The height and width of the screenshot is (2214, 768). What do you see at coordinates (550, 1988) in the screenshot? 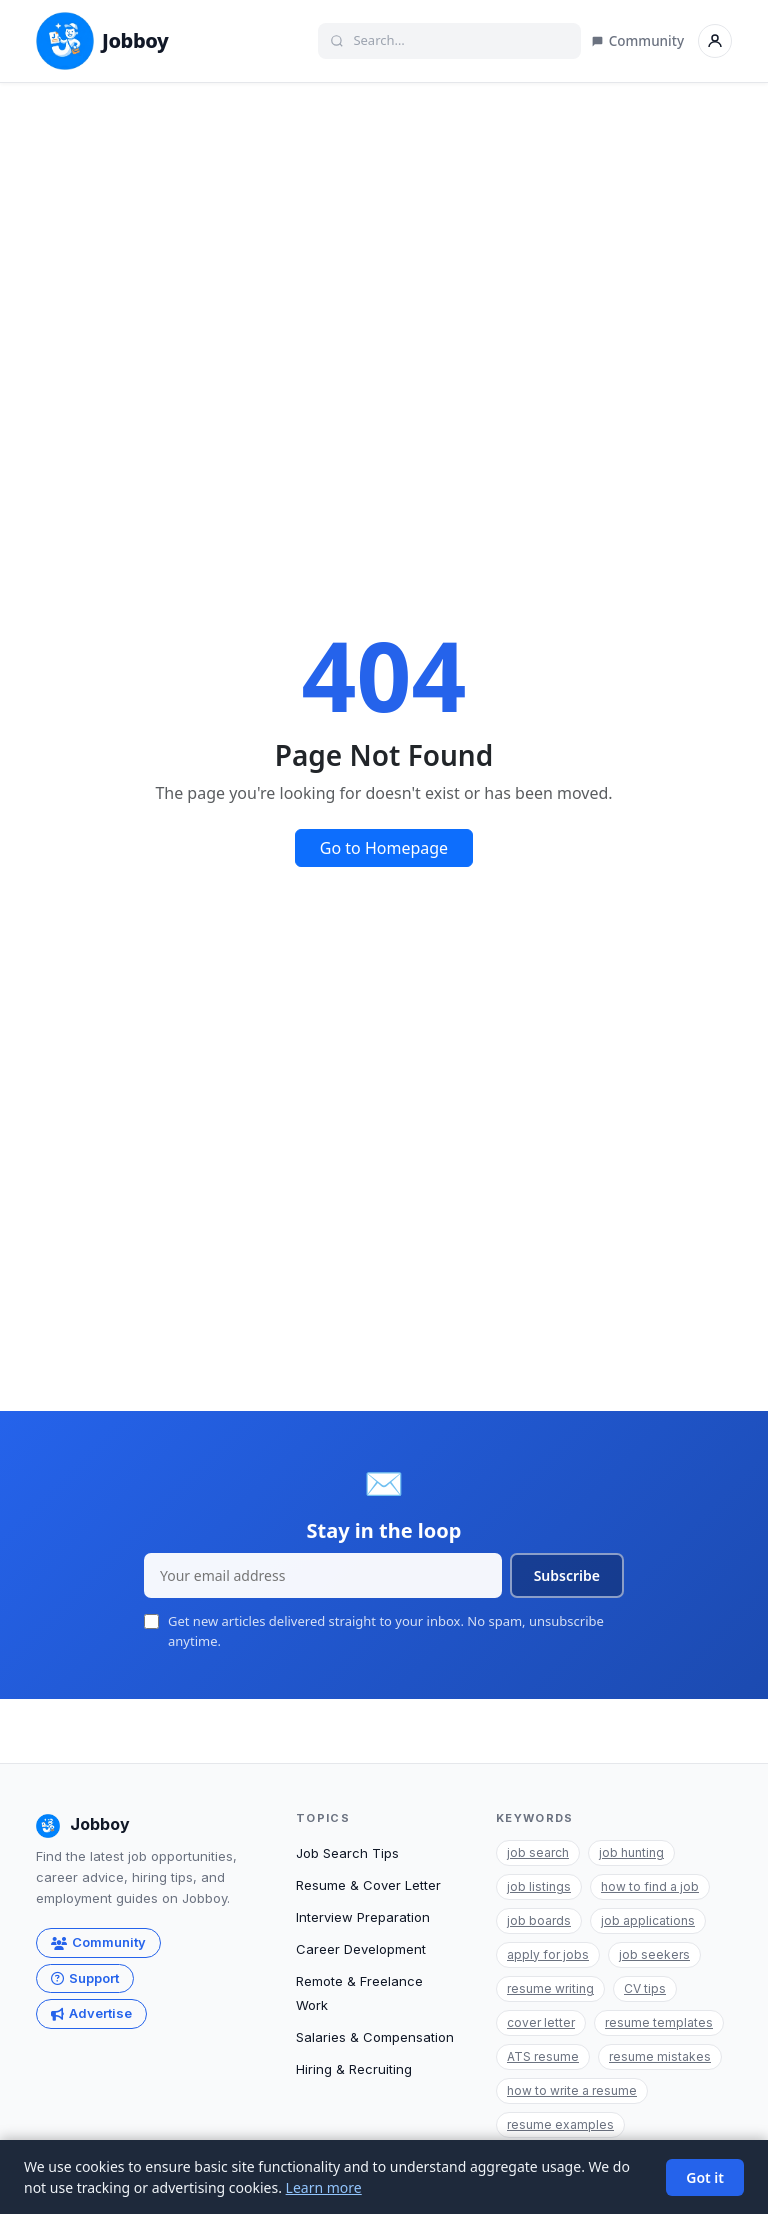
I see `resume writing` at bounding box center [550, 1988].